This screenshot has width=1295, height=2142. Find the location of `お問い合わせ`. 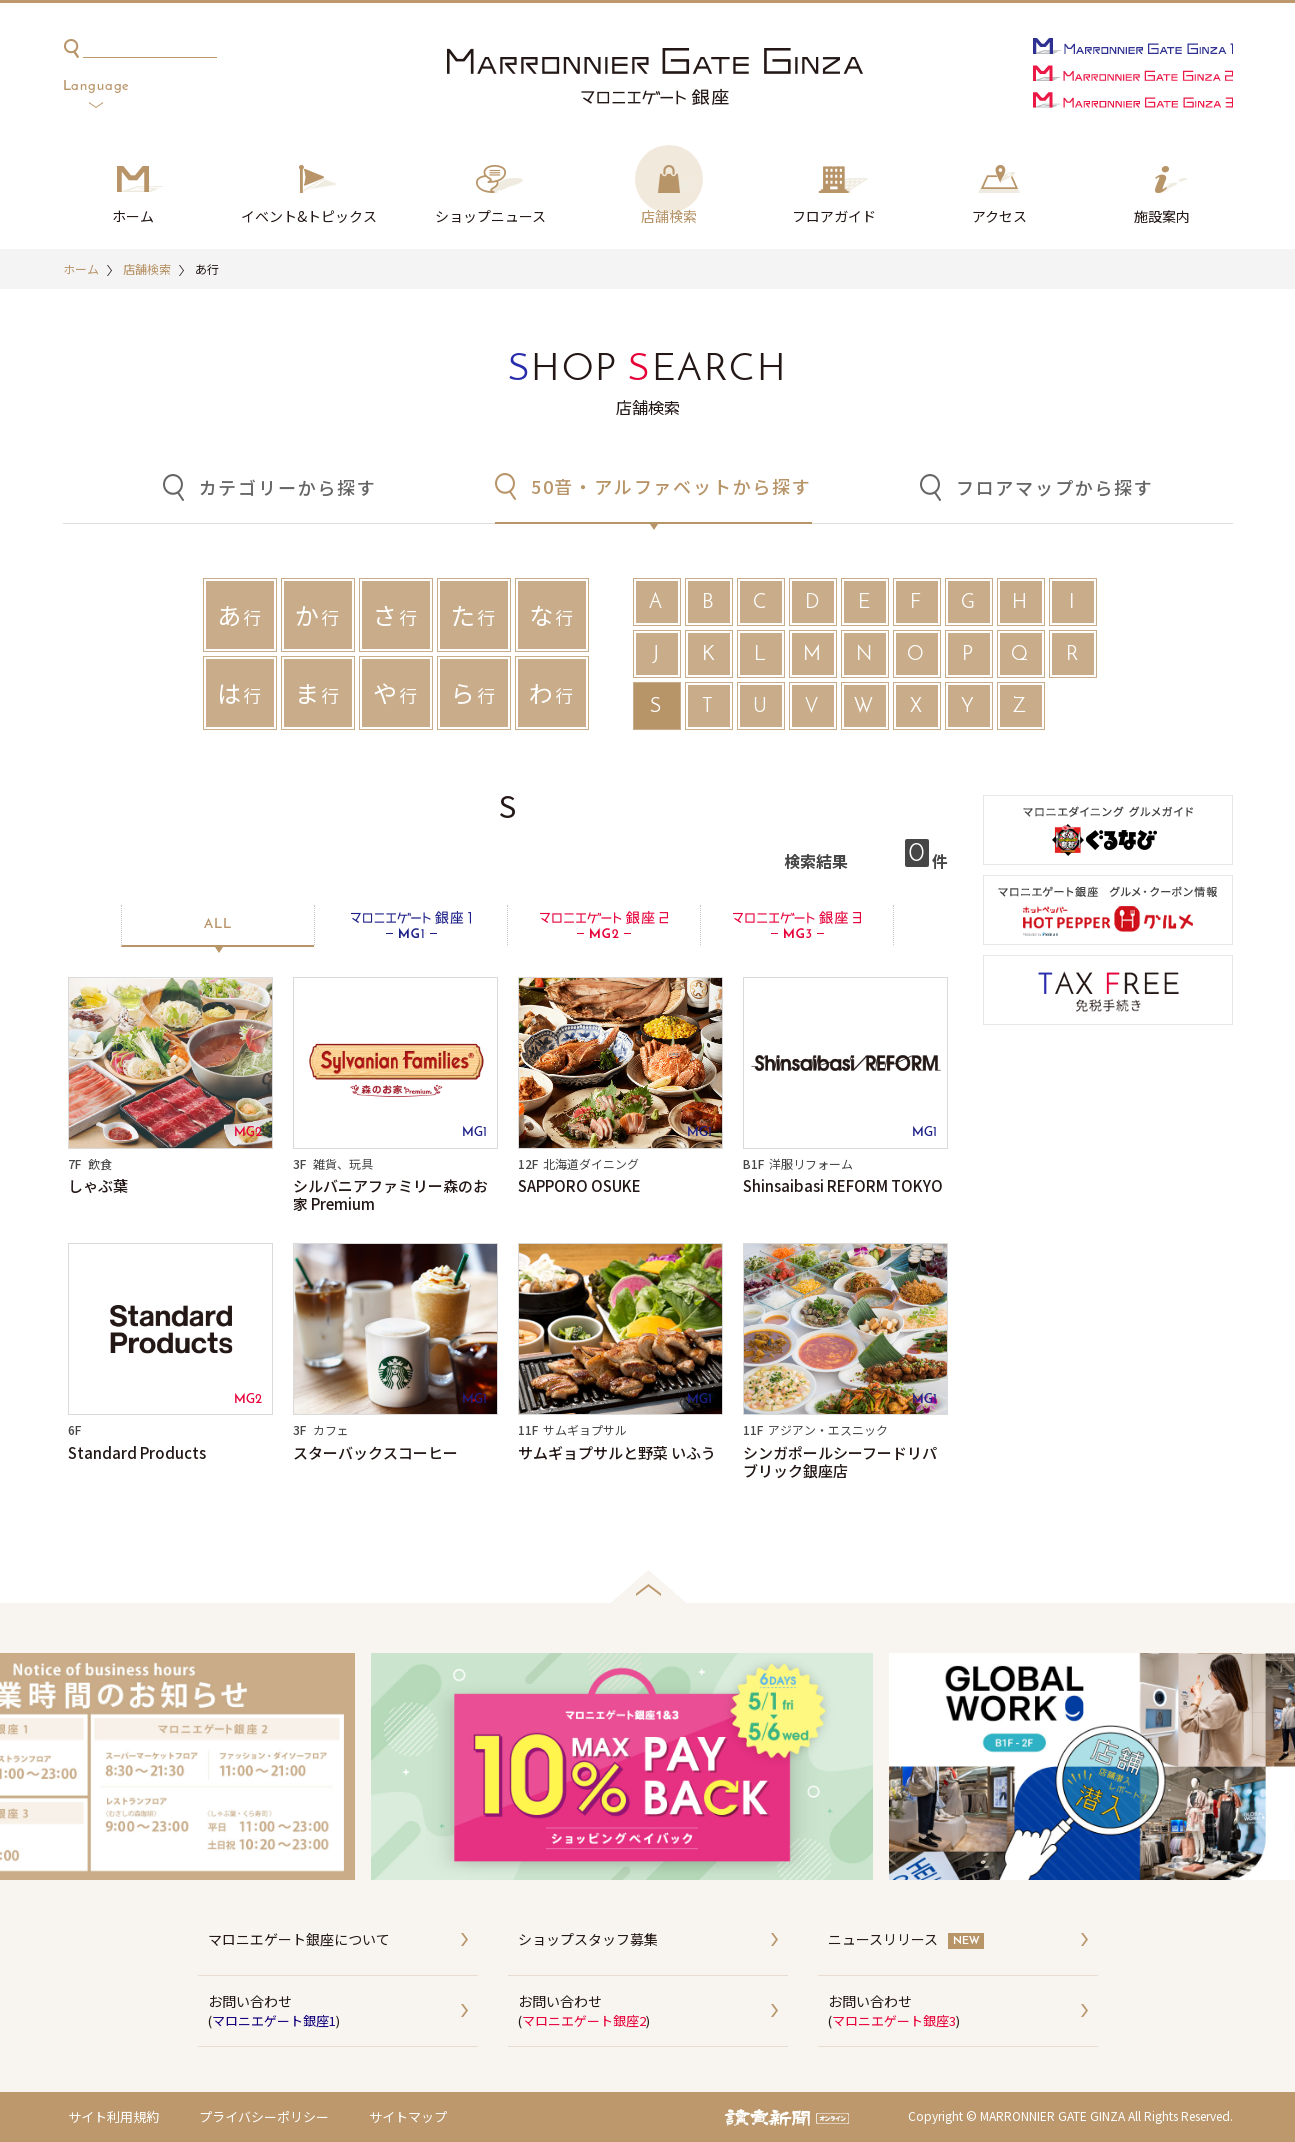

お問い合わせ is located at coordinates (343, 2012).